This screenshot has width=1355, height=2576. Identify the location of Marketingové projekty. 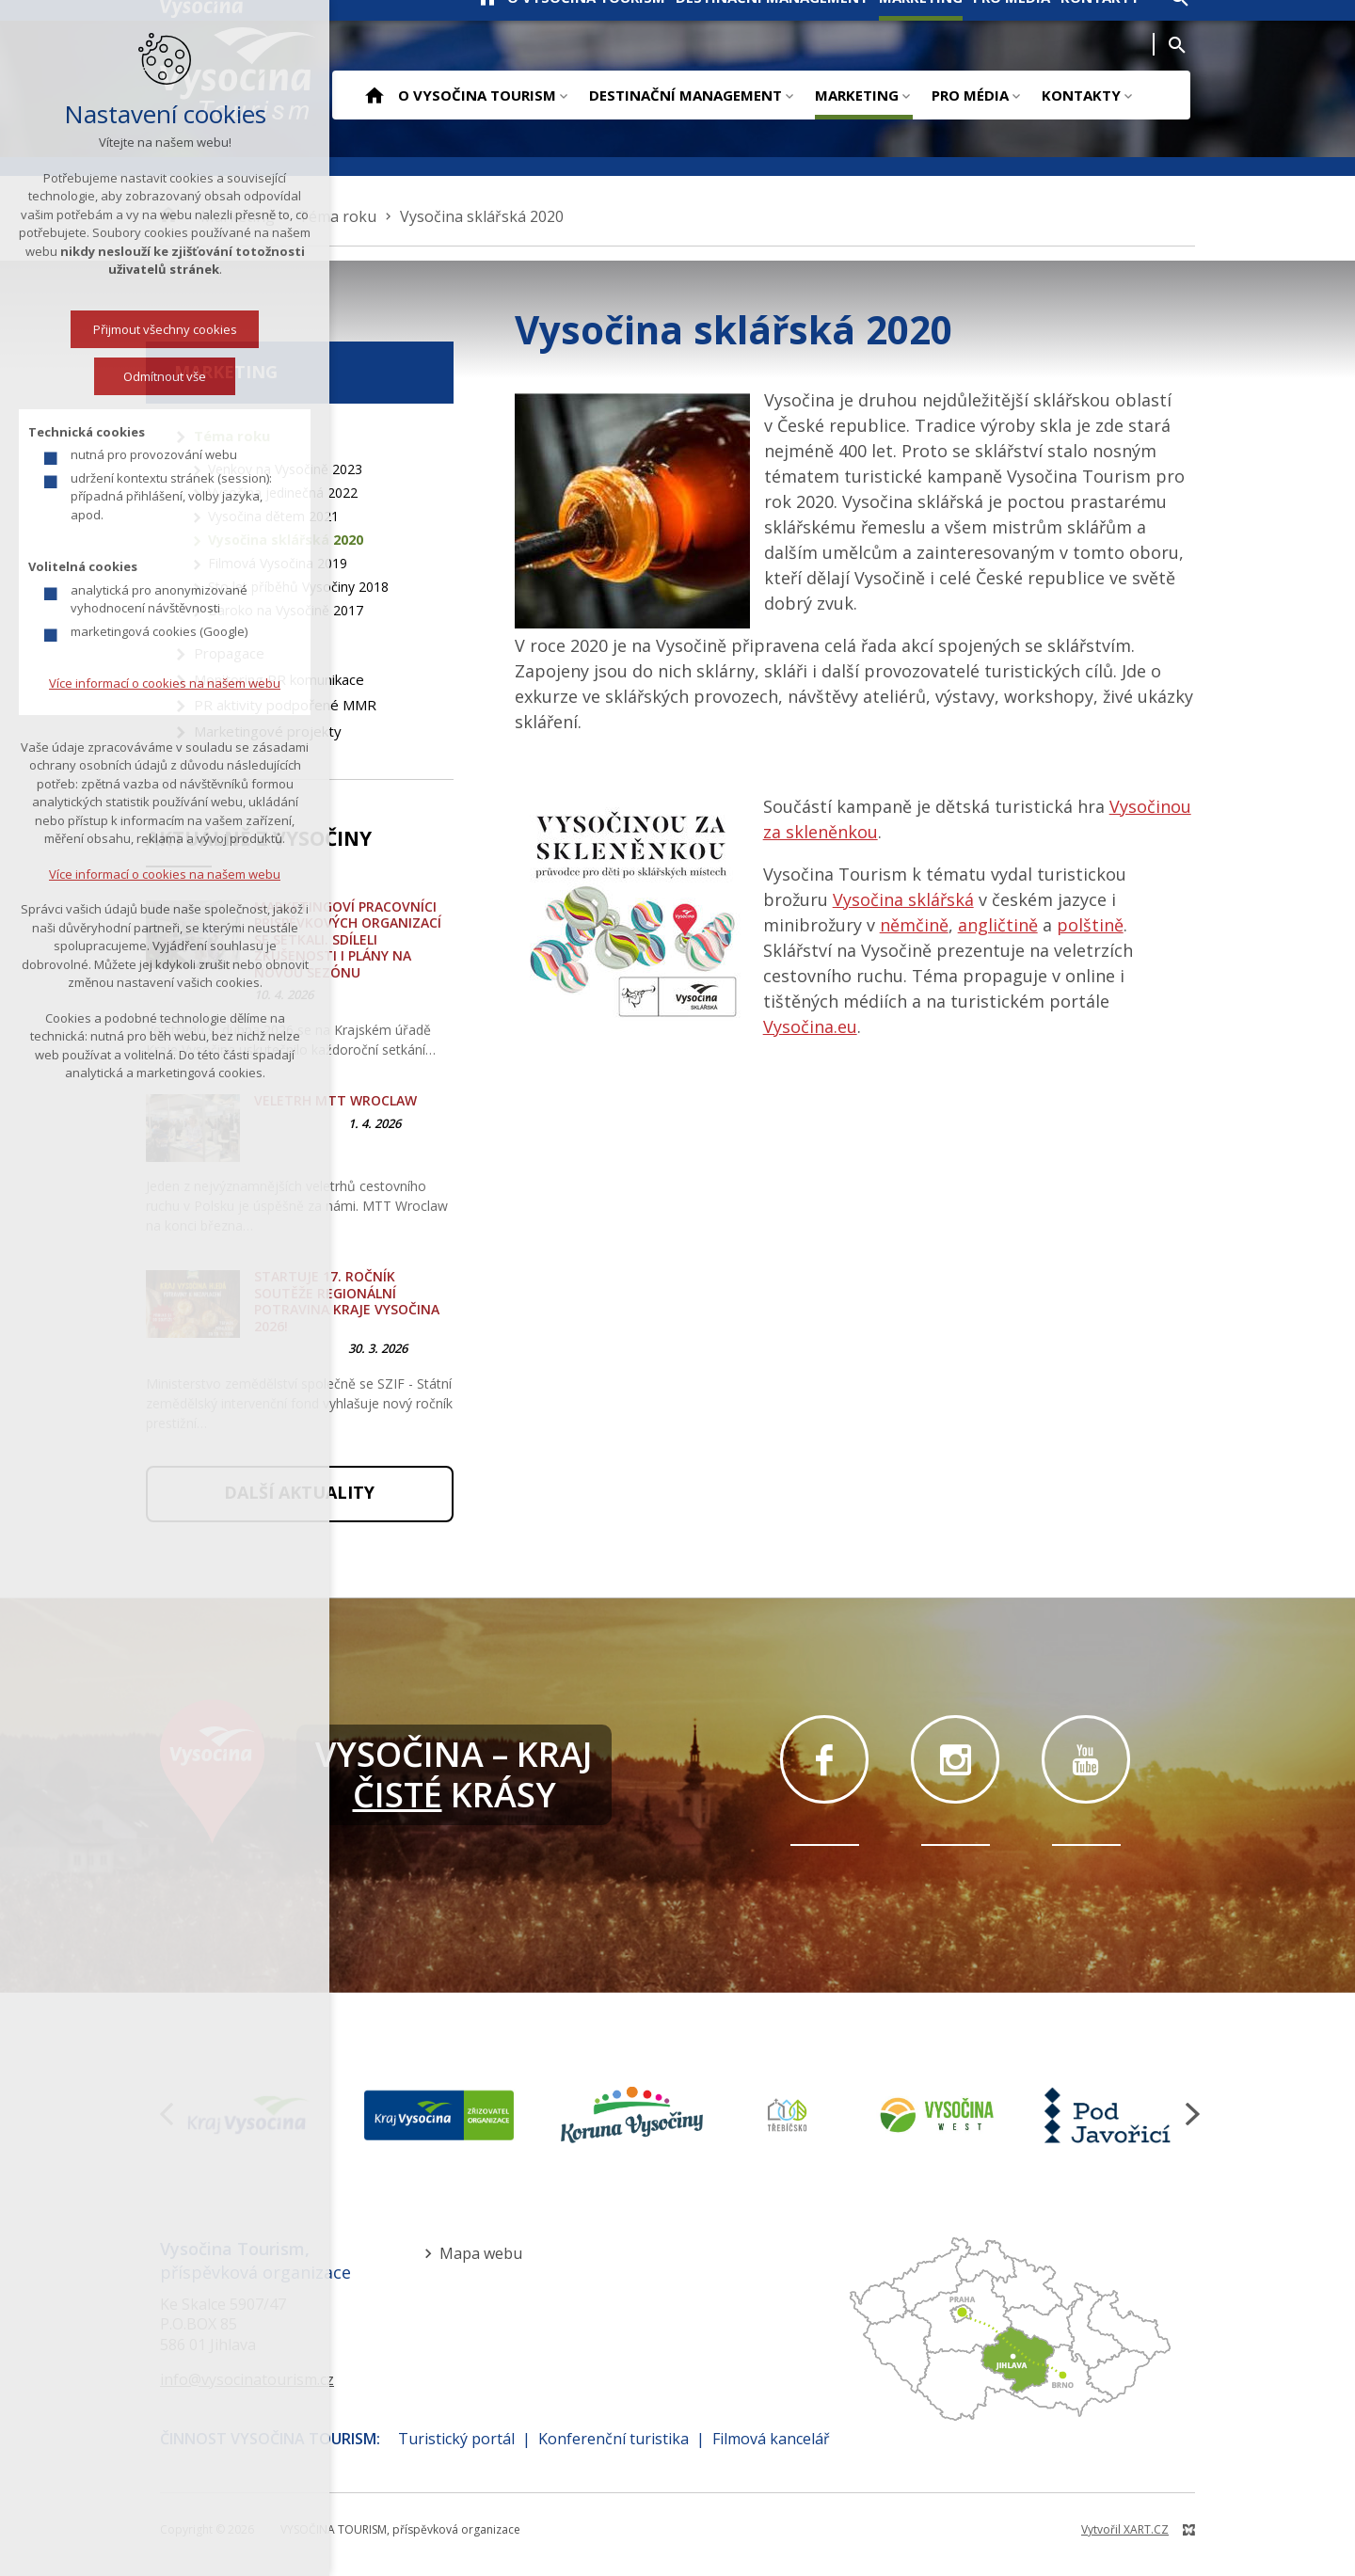
(268, 731).